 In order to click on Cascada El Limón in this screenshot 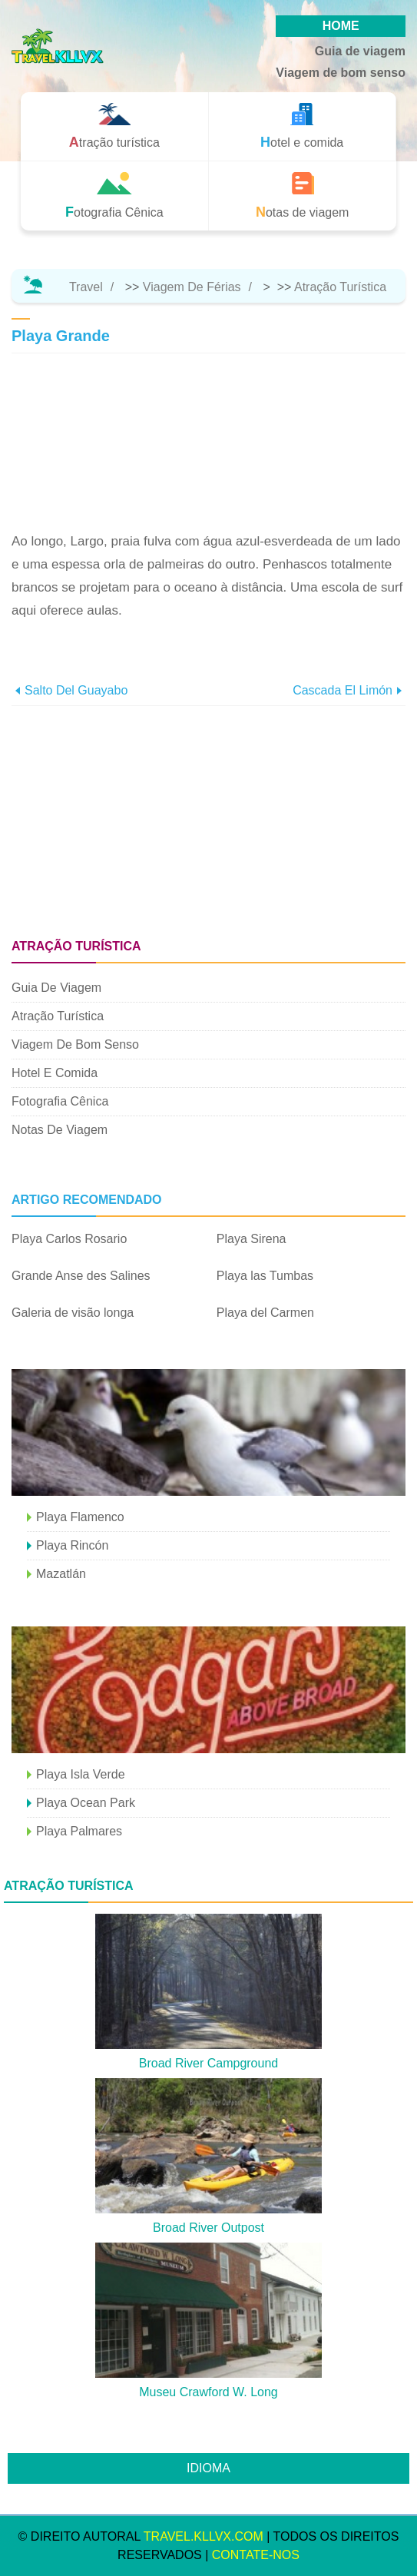, I will do `click(342, 690)`.